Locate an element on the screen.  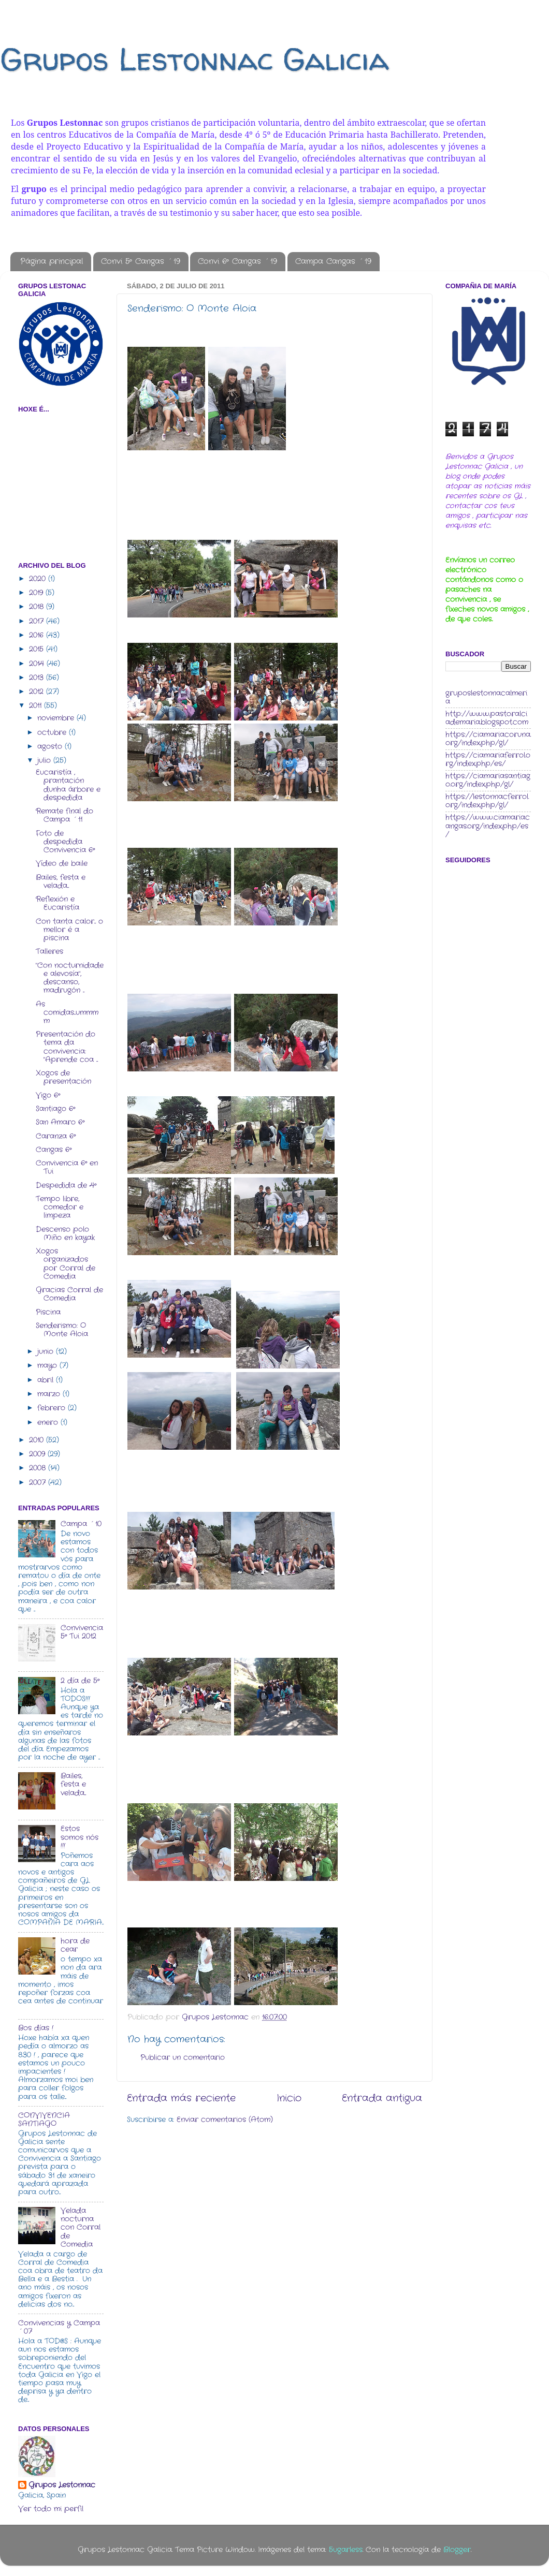
2007 is located at coordinates (38, 1483).